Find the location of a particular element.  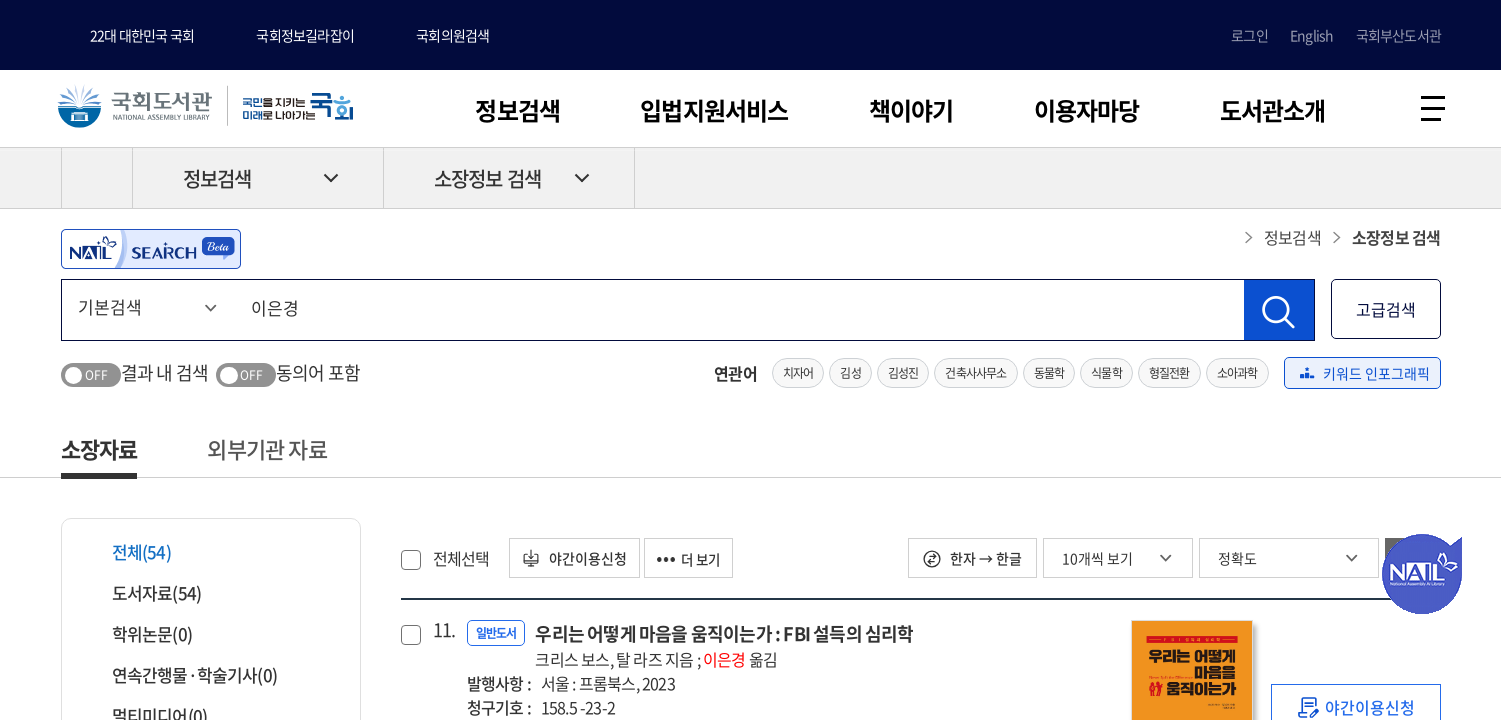

치자어 is located at coordinates (798, 376).